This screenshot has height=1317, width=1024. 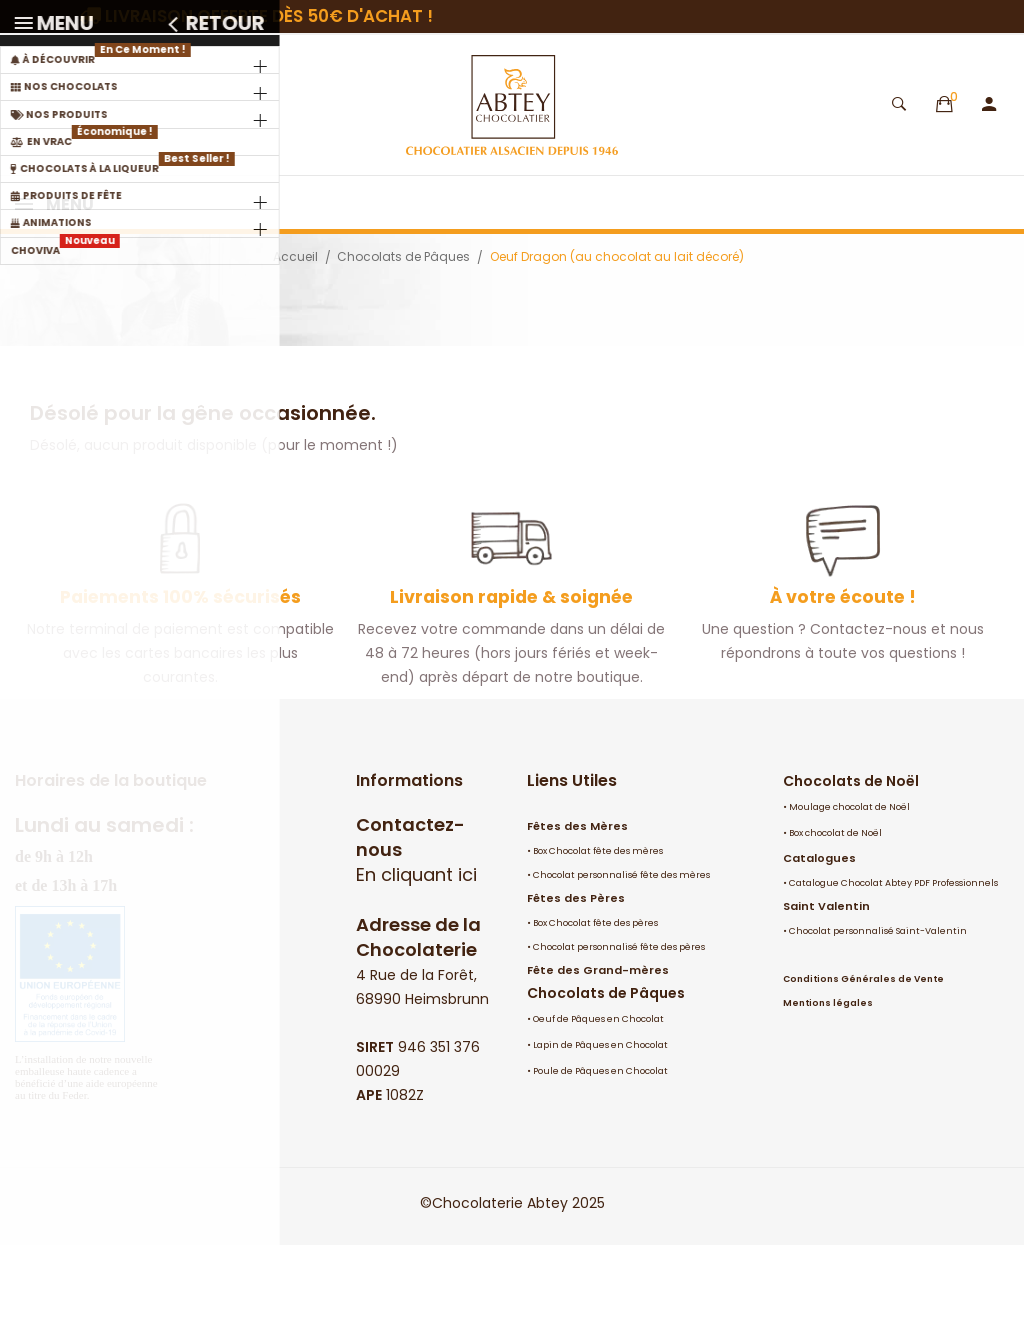 I want to click on Chocolats de Pâques, so click(x=606, y=1065).